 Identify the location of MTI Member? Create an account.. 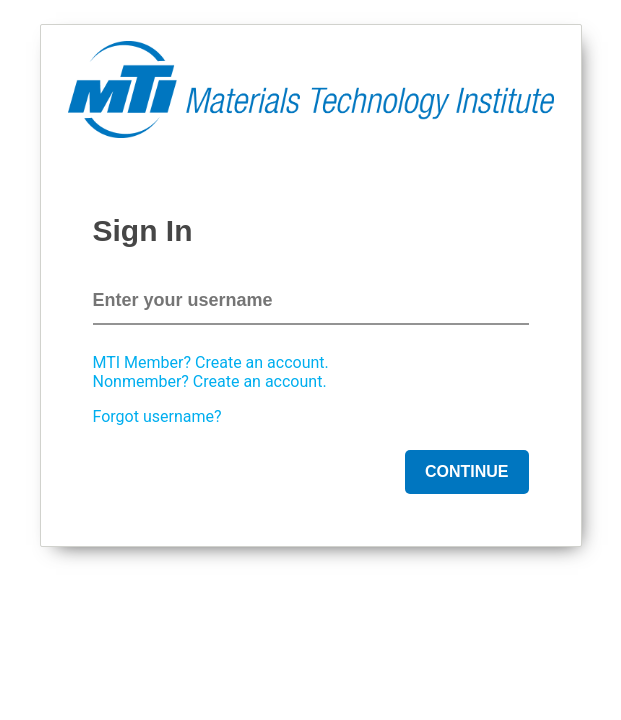
(211, 362).